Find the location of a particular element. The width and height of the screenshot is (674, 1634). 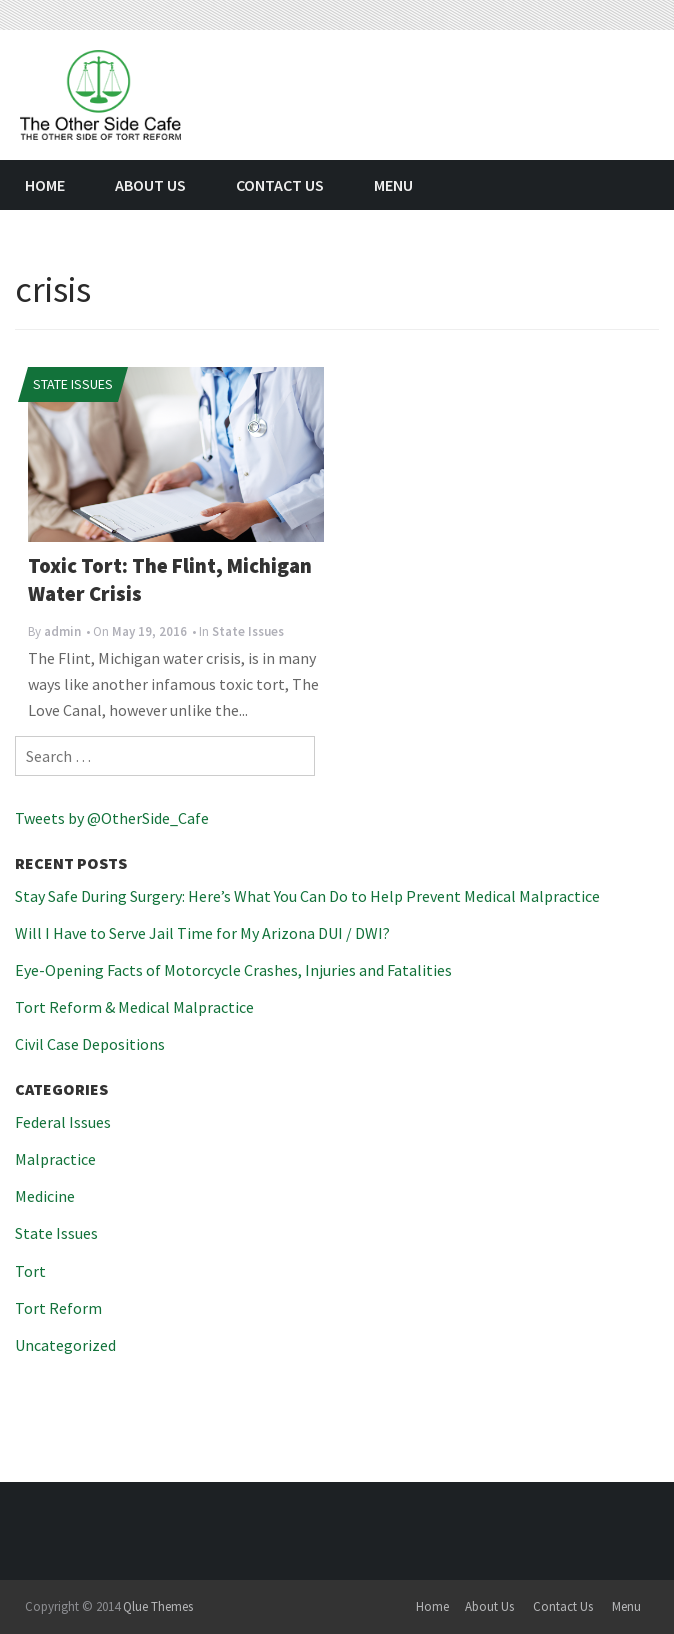

State Issues is located at coordinates (73, 384).